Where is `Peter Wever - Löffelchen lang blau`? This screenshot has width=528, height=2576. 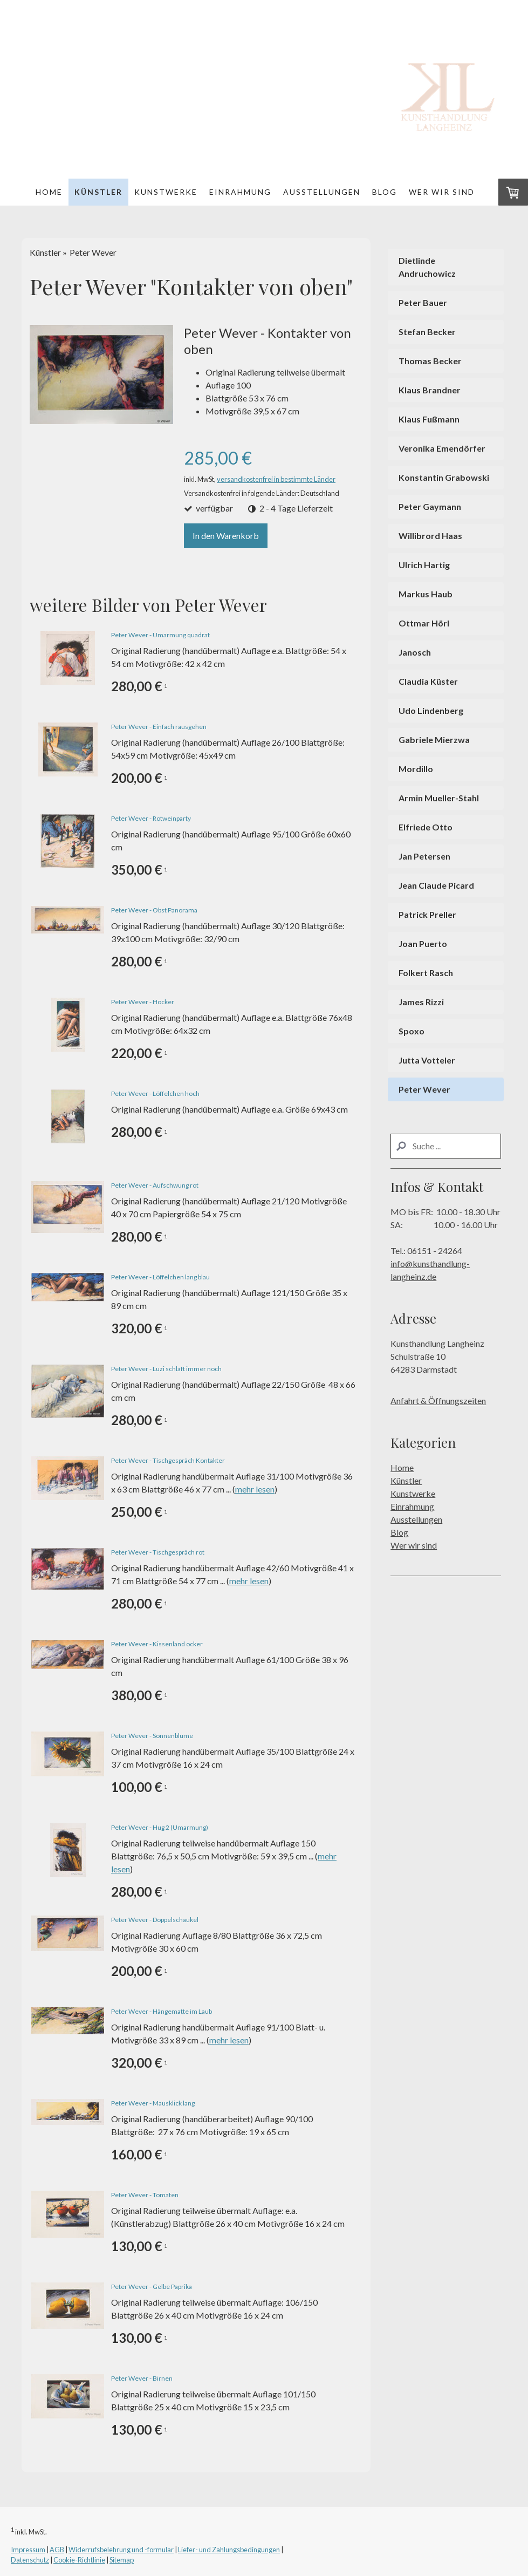
Peter Wever - Löffelchen lang blau is located at coordinates (160, 1277).